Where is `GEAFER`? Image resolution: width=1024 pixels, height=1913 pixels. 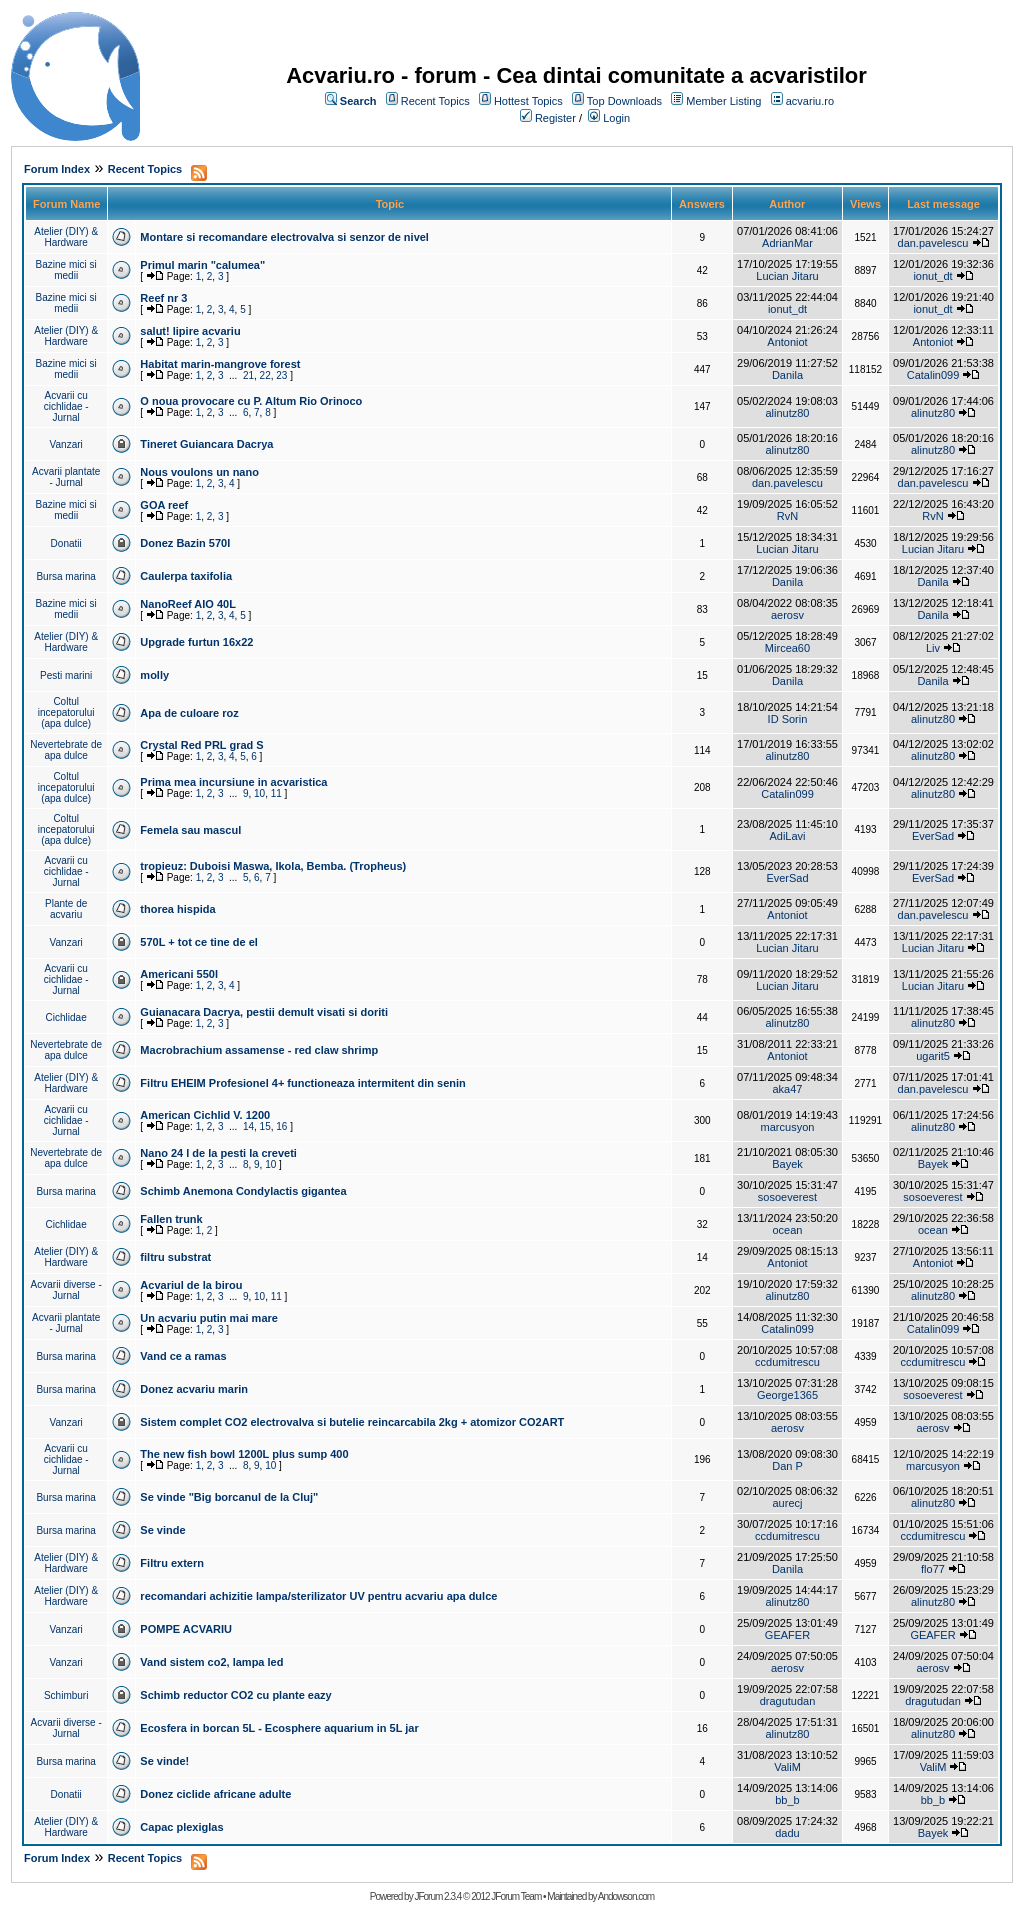
GEAFER is located at coordinates (787, 1635).